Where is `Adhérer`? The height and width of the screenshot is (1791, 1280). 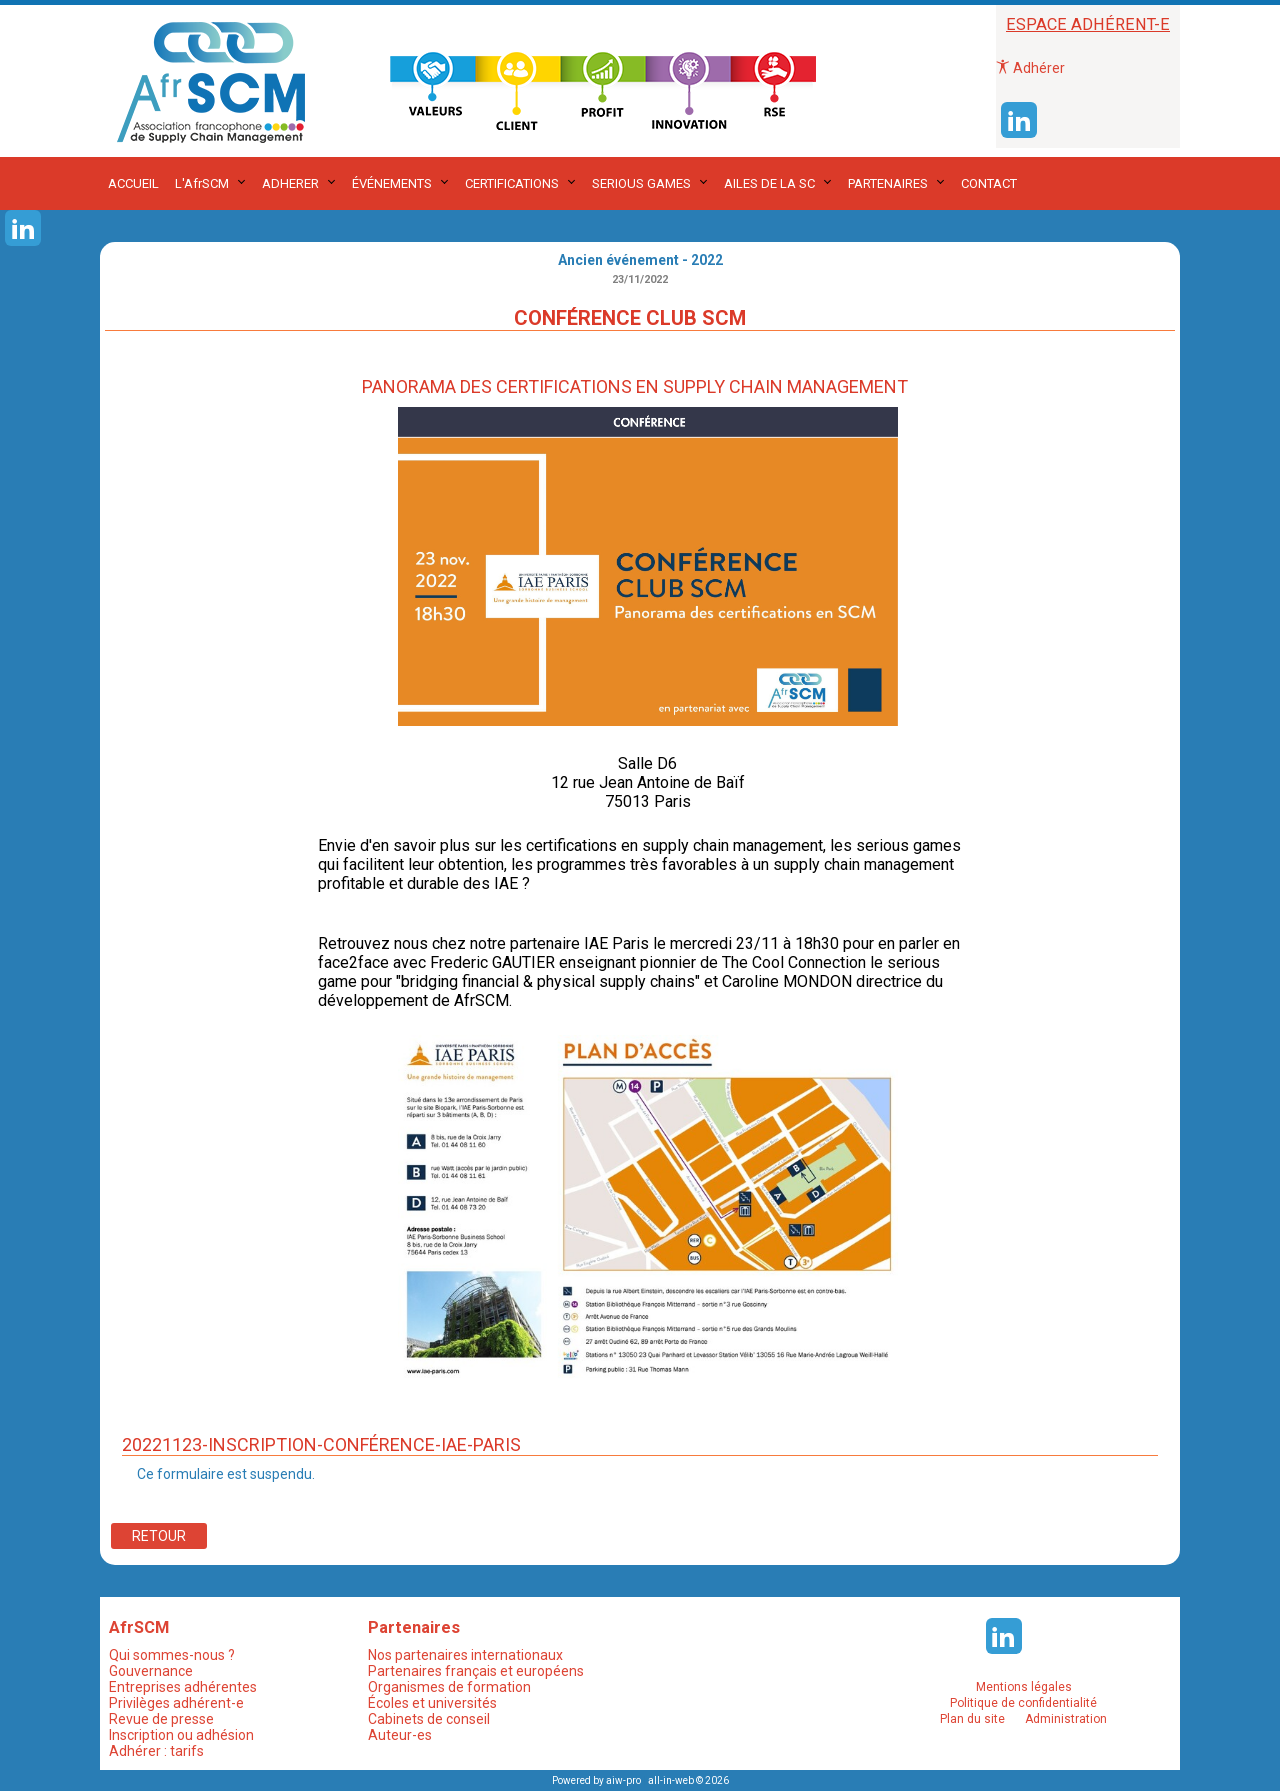
Adhérer is located at coordinates (1030, 68).